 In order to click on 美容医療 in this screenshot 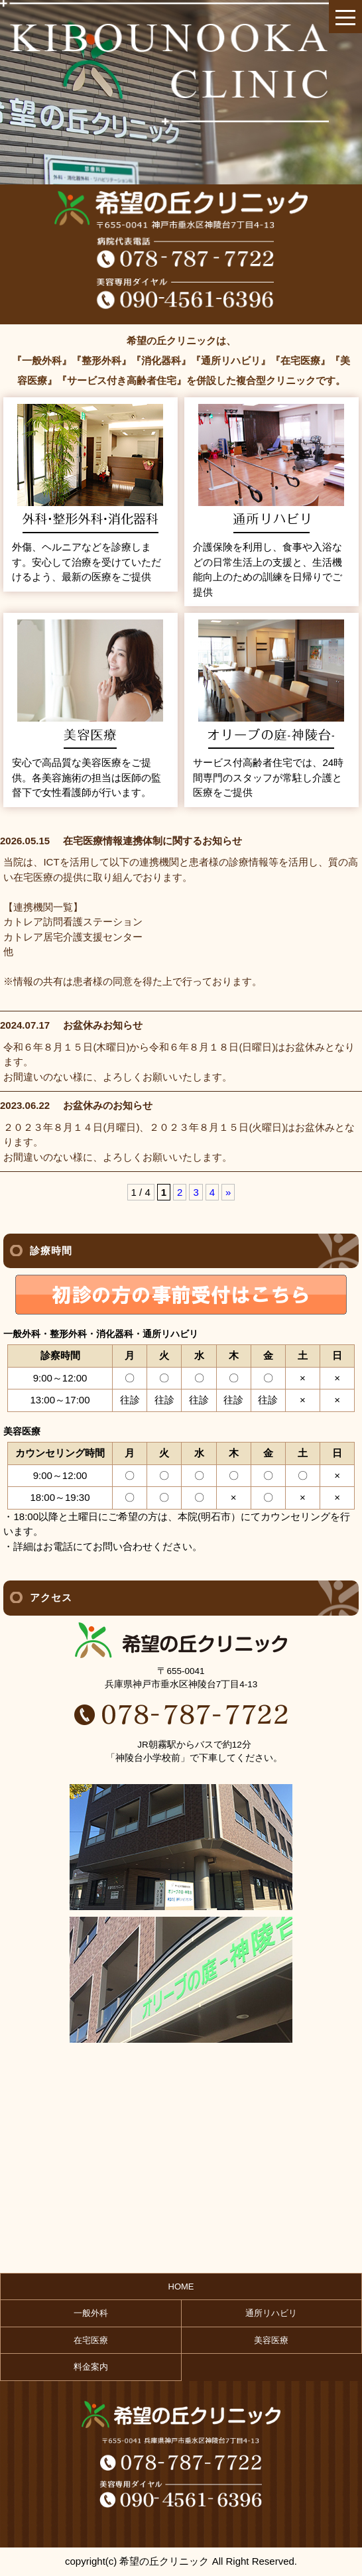, I will do `click(271, 2340)`.